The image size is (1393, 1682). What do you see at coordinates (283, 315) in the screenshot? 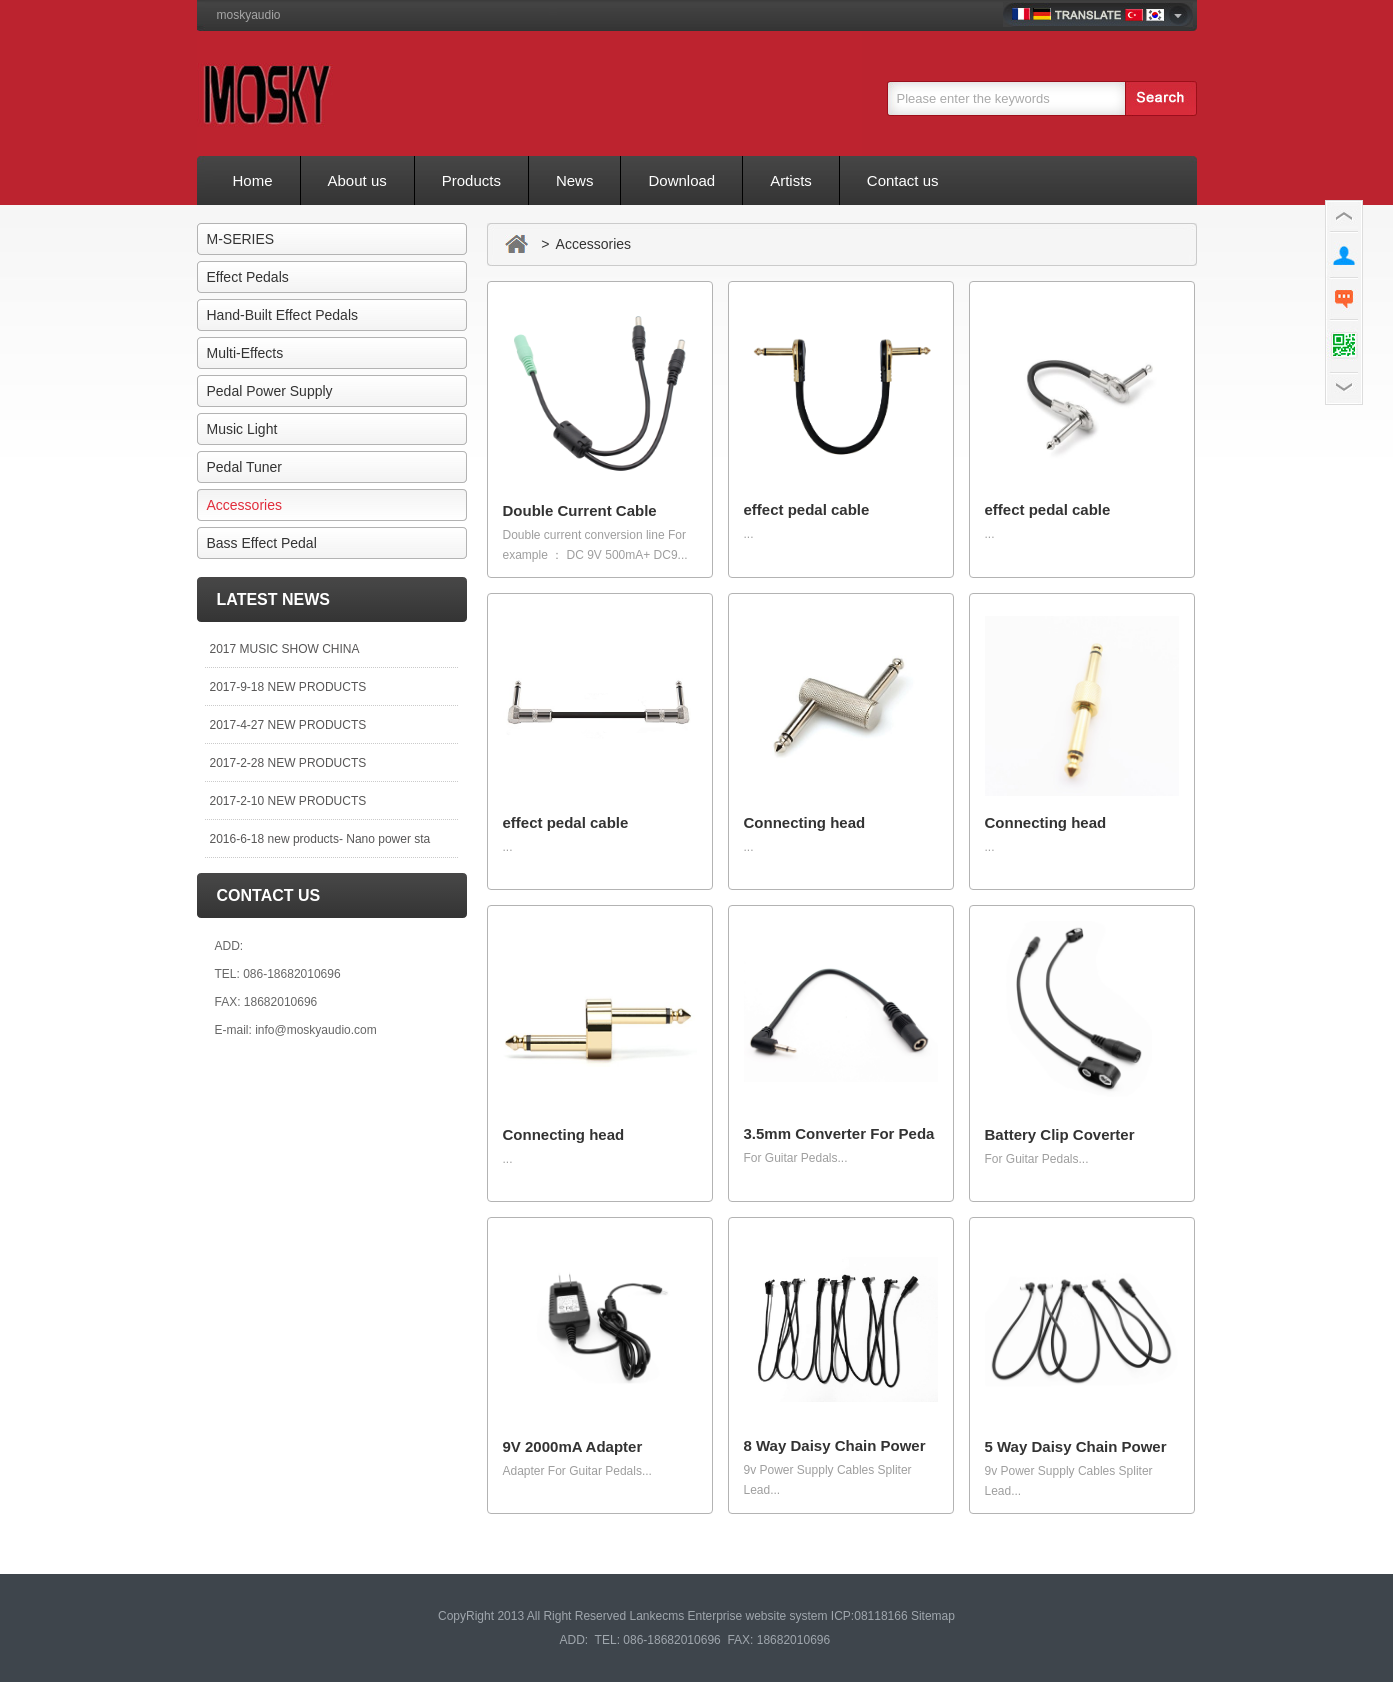
I see `Hand-Built Effect Pedals` at bounding box center [283, 315].